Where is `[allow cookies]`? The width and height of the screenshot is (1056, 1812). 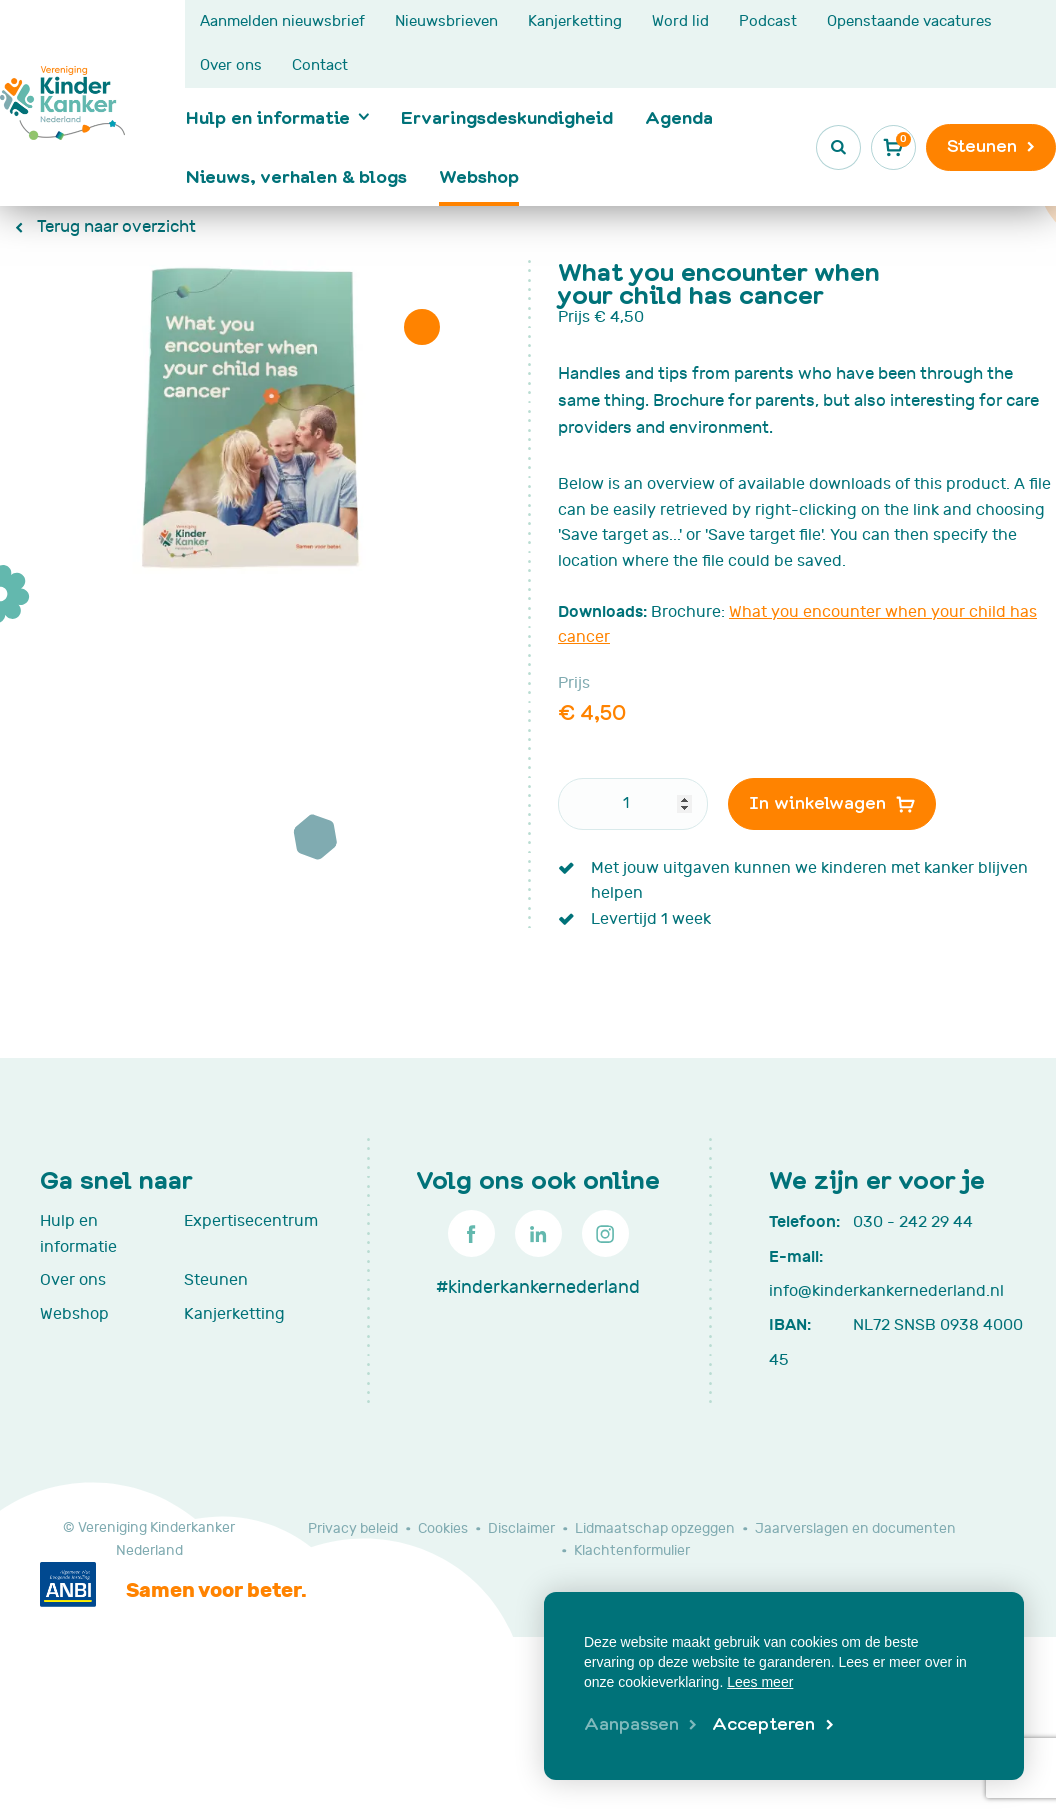
[allow cookies] is located at coordinates (772, 1725).